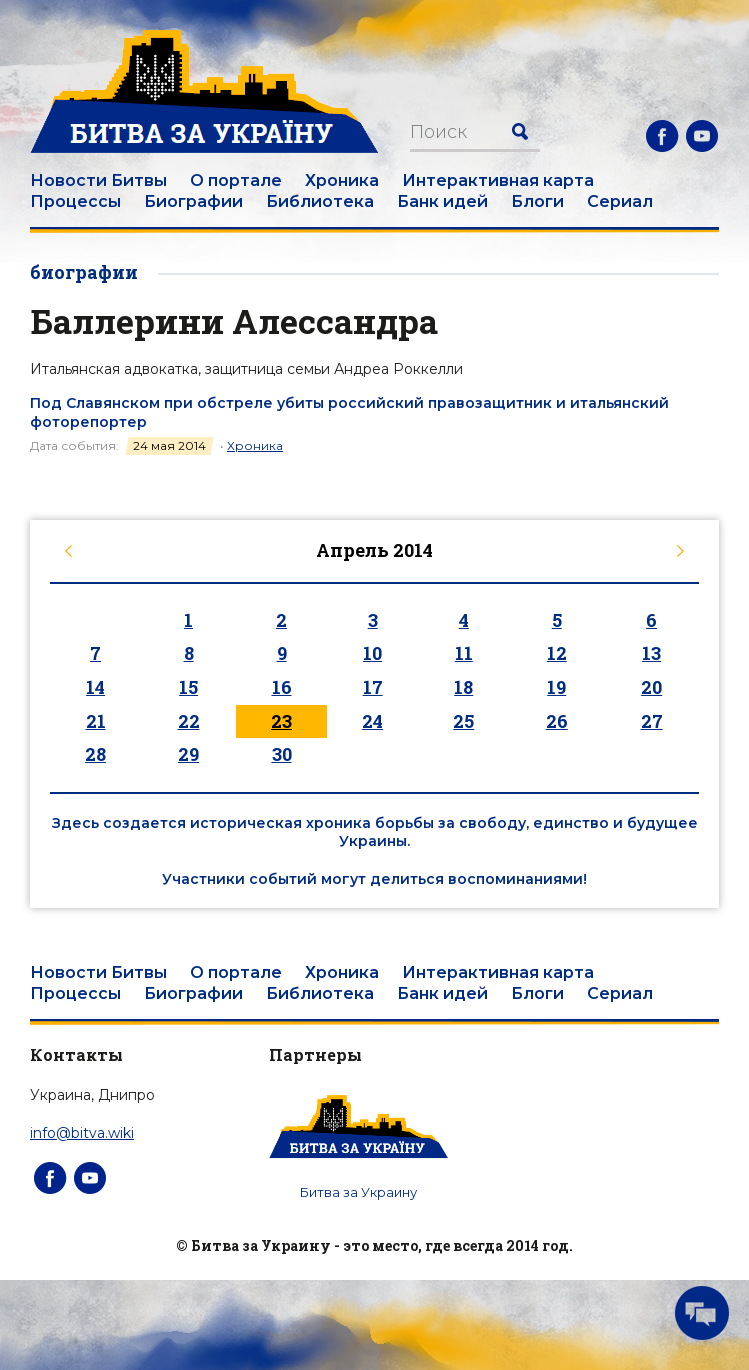 This screenshot has height=1370, width=749. Describe the element at coordinates (358, 1192) in the screenshot. I see `Битва за Украину` at that location.